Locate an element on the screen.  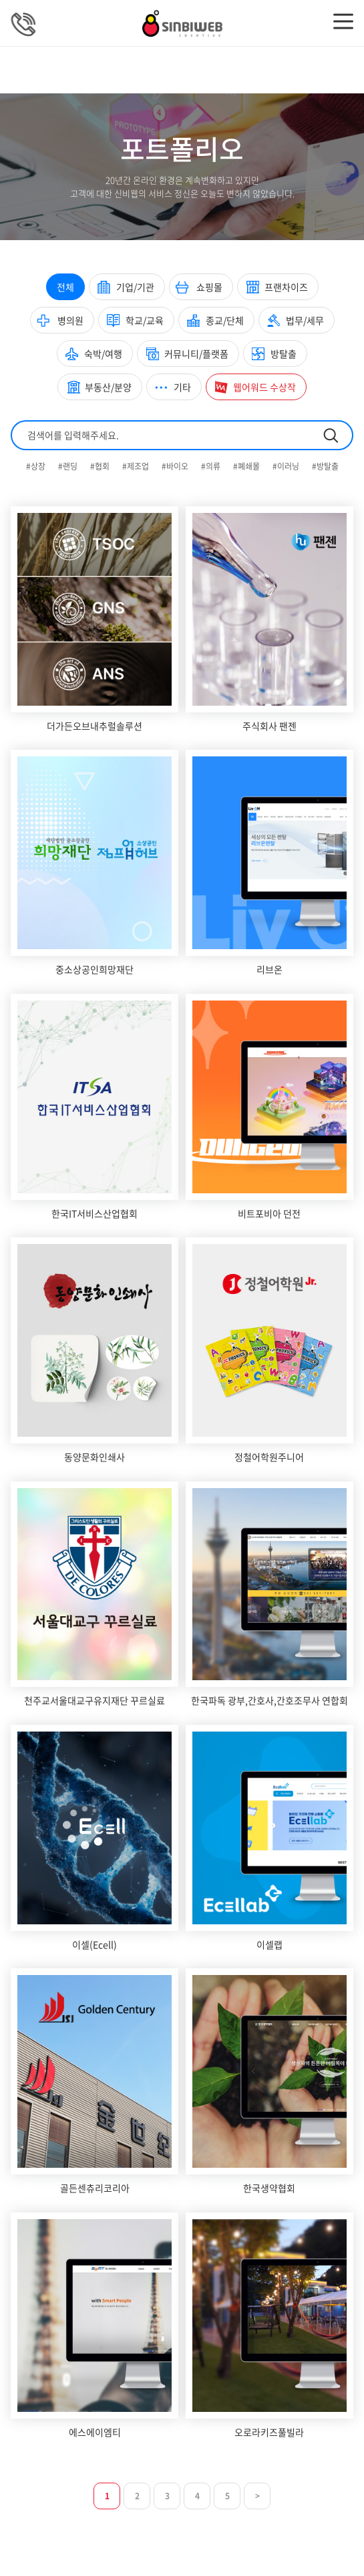
#폐쇄몰 is located at coordinates (247, 466).